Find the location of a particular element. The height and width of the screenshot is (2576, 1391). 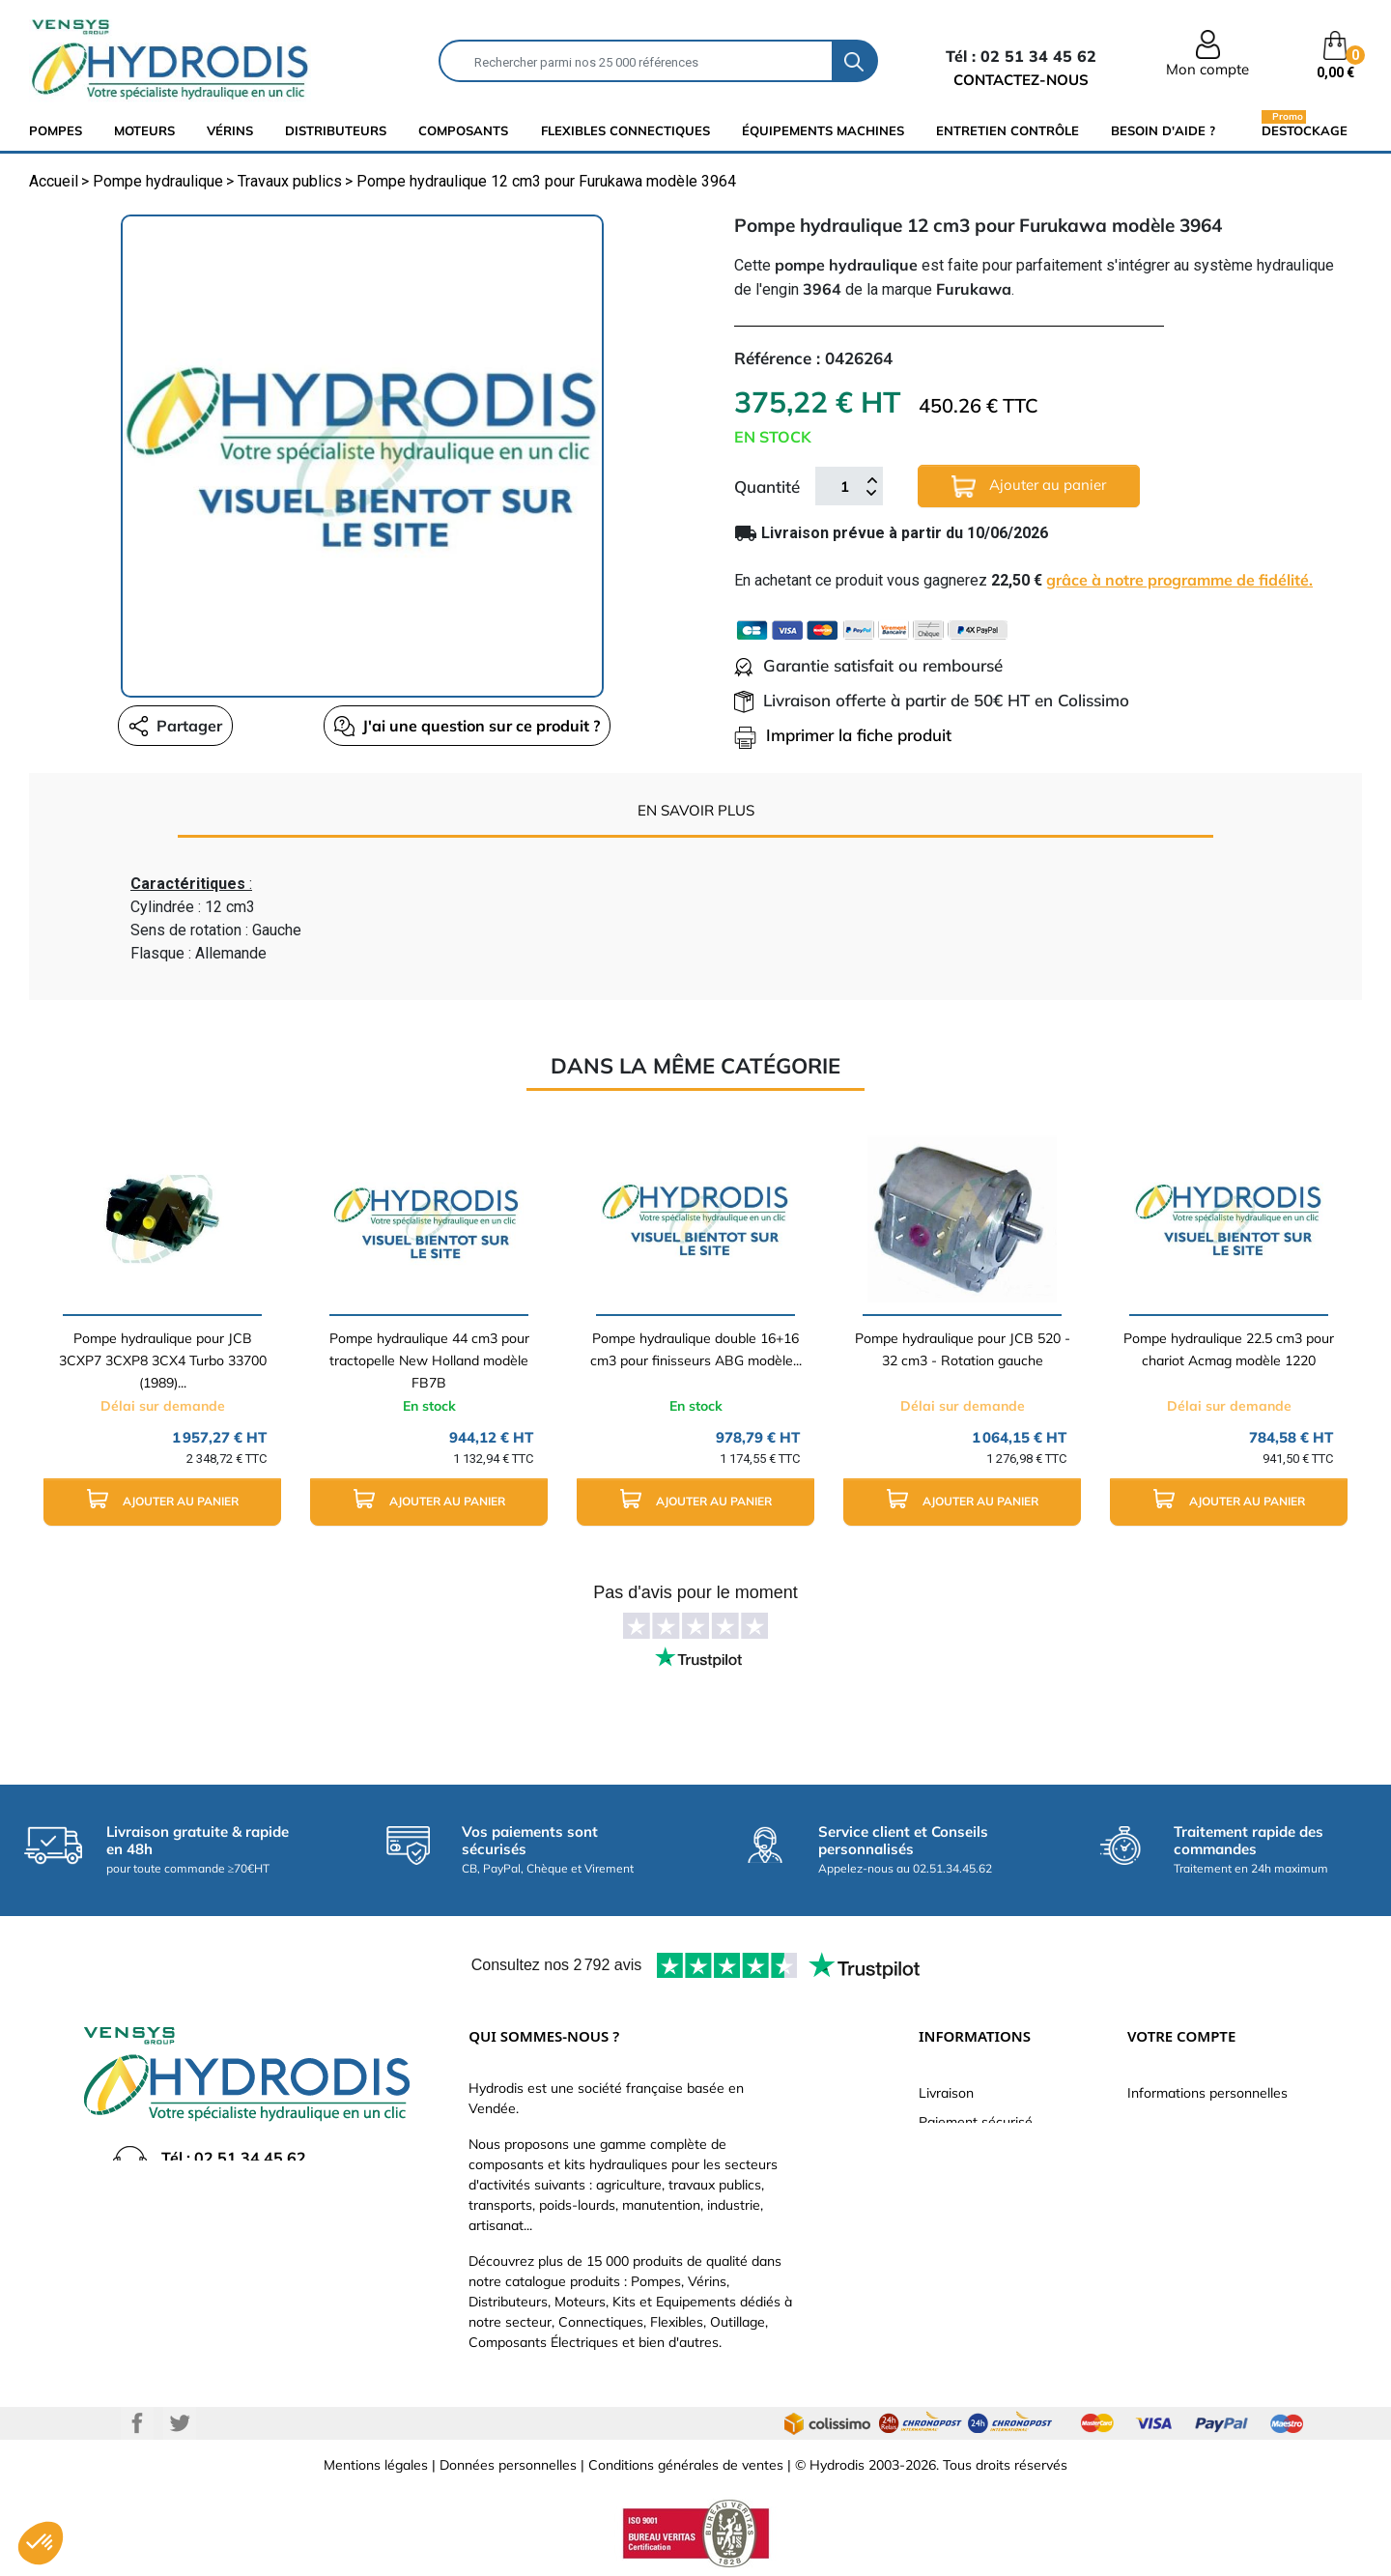

Nouveaux produits is located at coordinates (977, 2266).